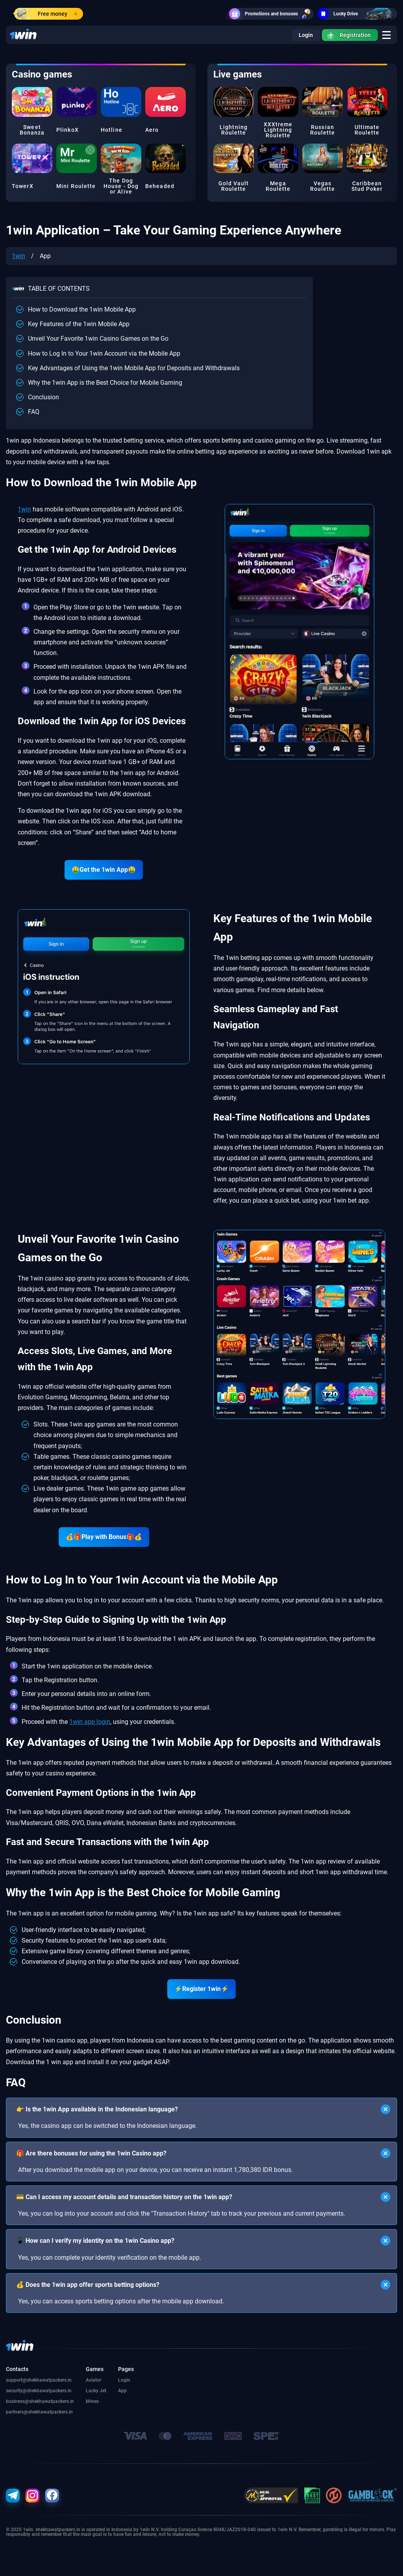  What do you see at coordinates (39, 2412) in the screenshot?
I see `partners@shekhawatpackers.in` at bounding box center [39, 2412].